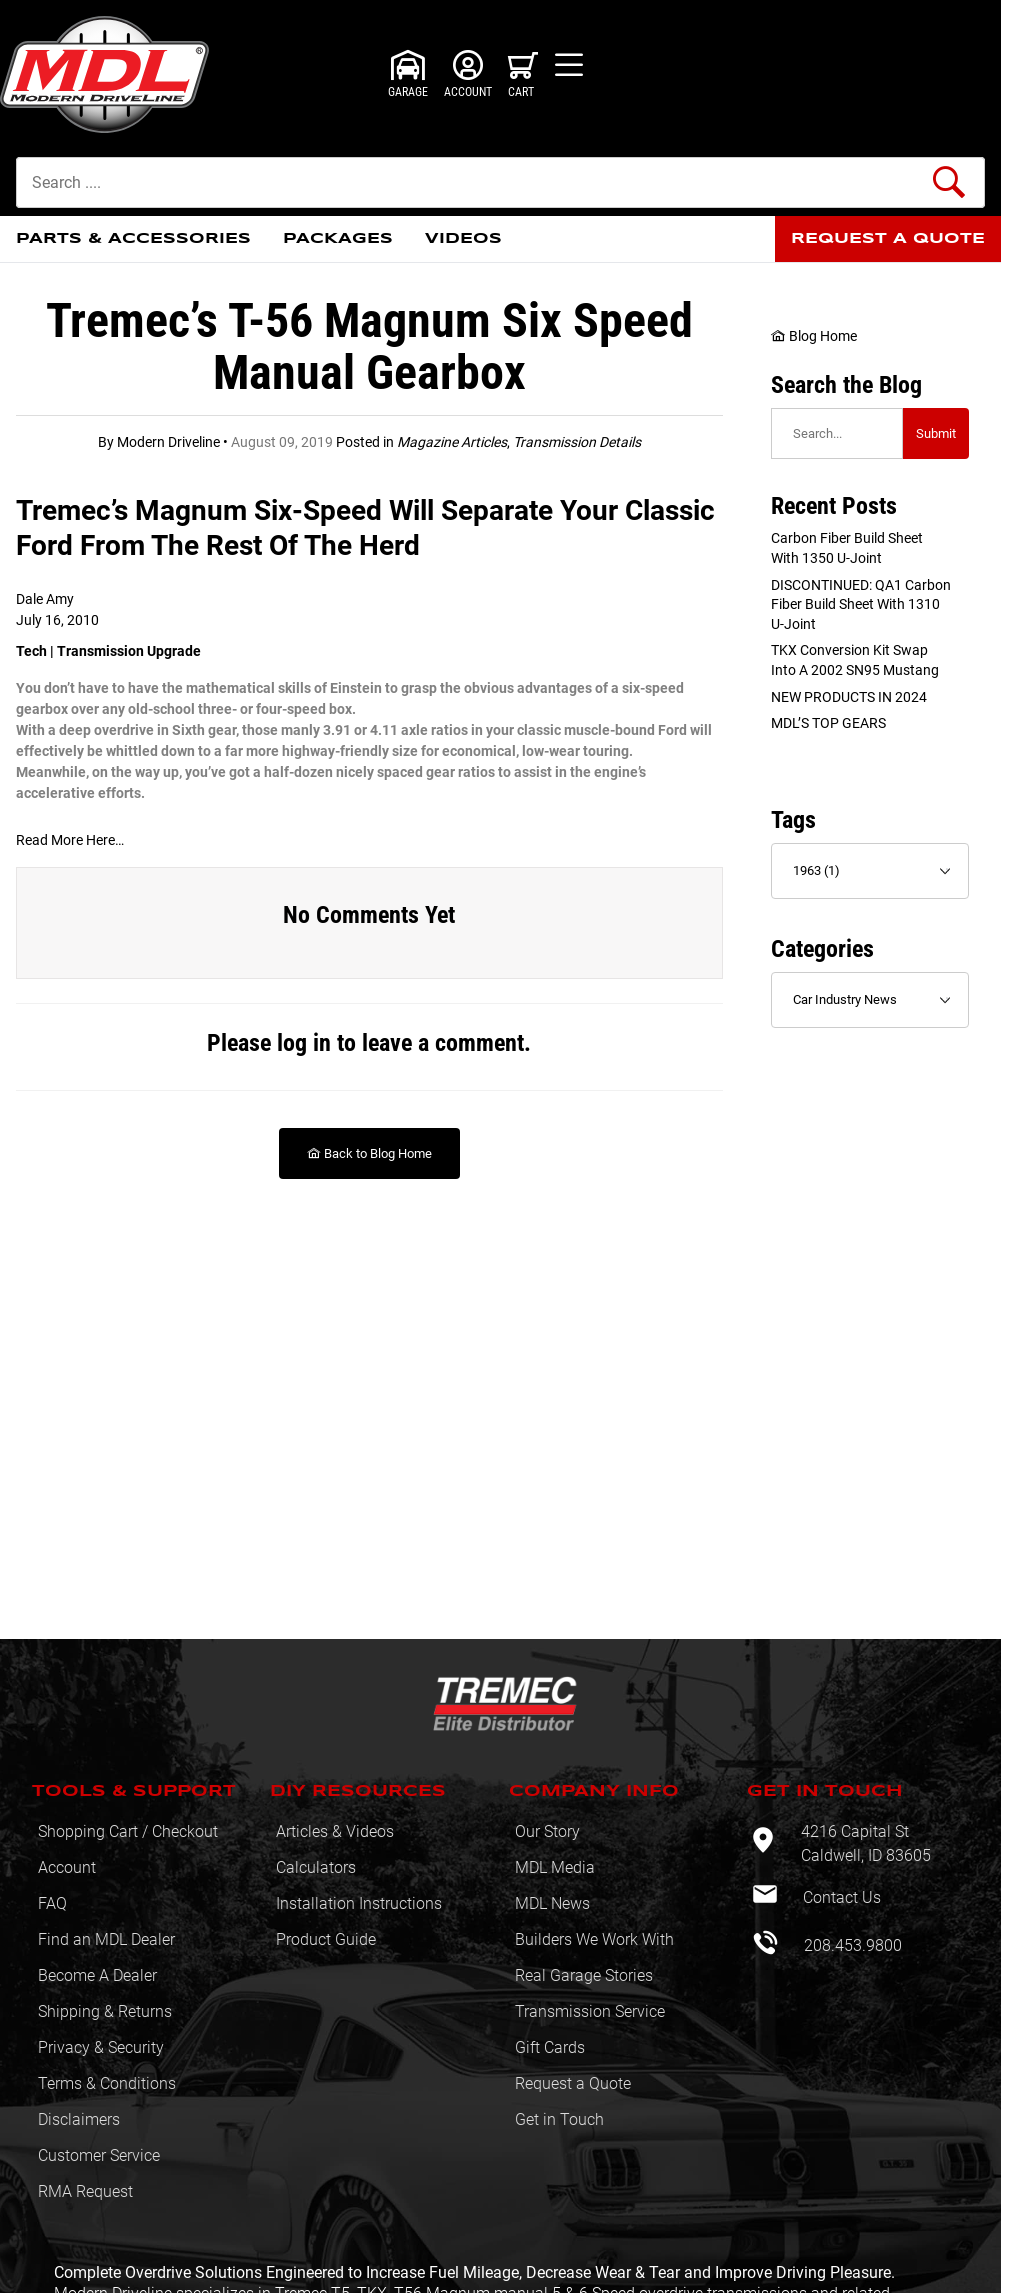 The image size is (1016, 2293). Describe the element at coordinates (67, 1867) in the screenshot. I see `Account` at that location.